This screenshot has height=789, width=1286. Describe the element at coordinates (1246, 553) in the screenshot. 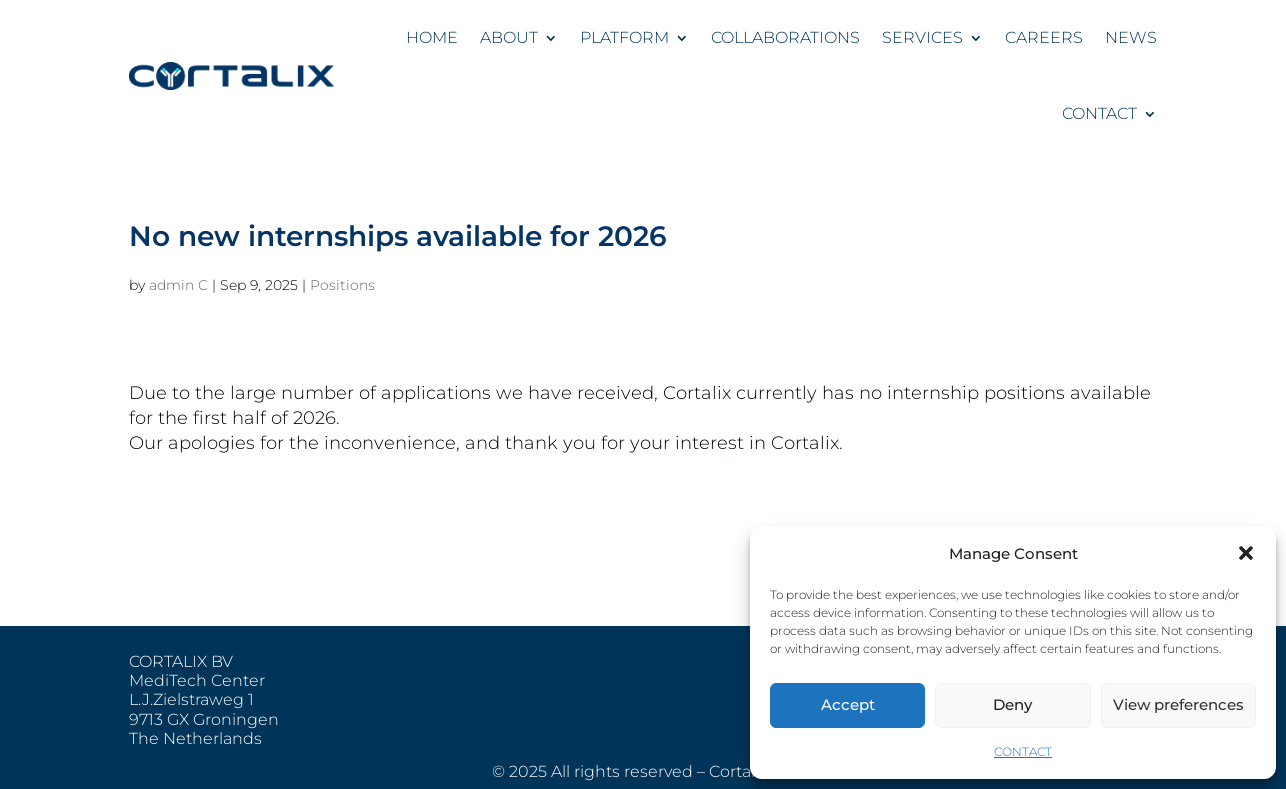

I see `[button]` at that location.